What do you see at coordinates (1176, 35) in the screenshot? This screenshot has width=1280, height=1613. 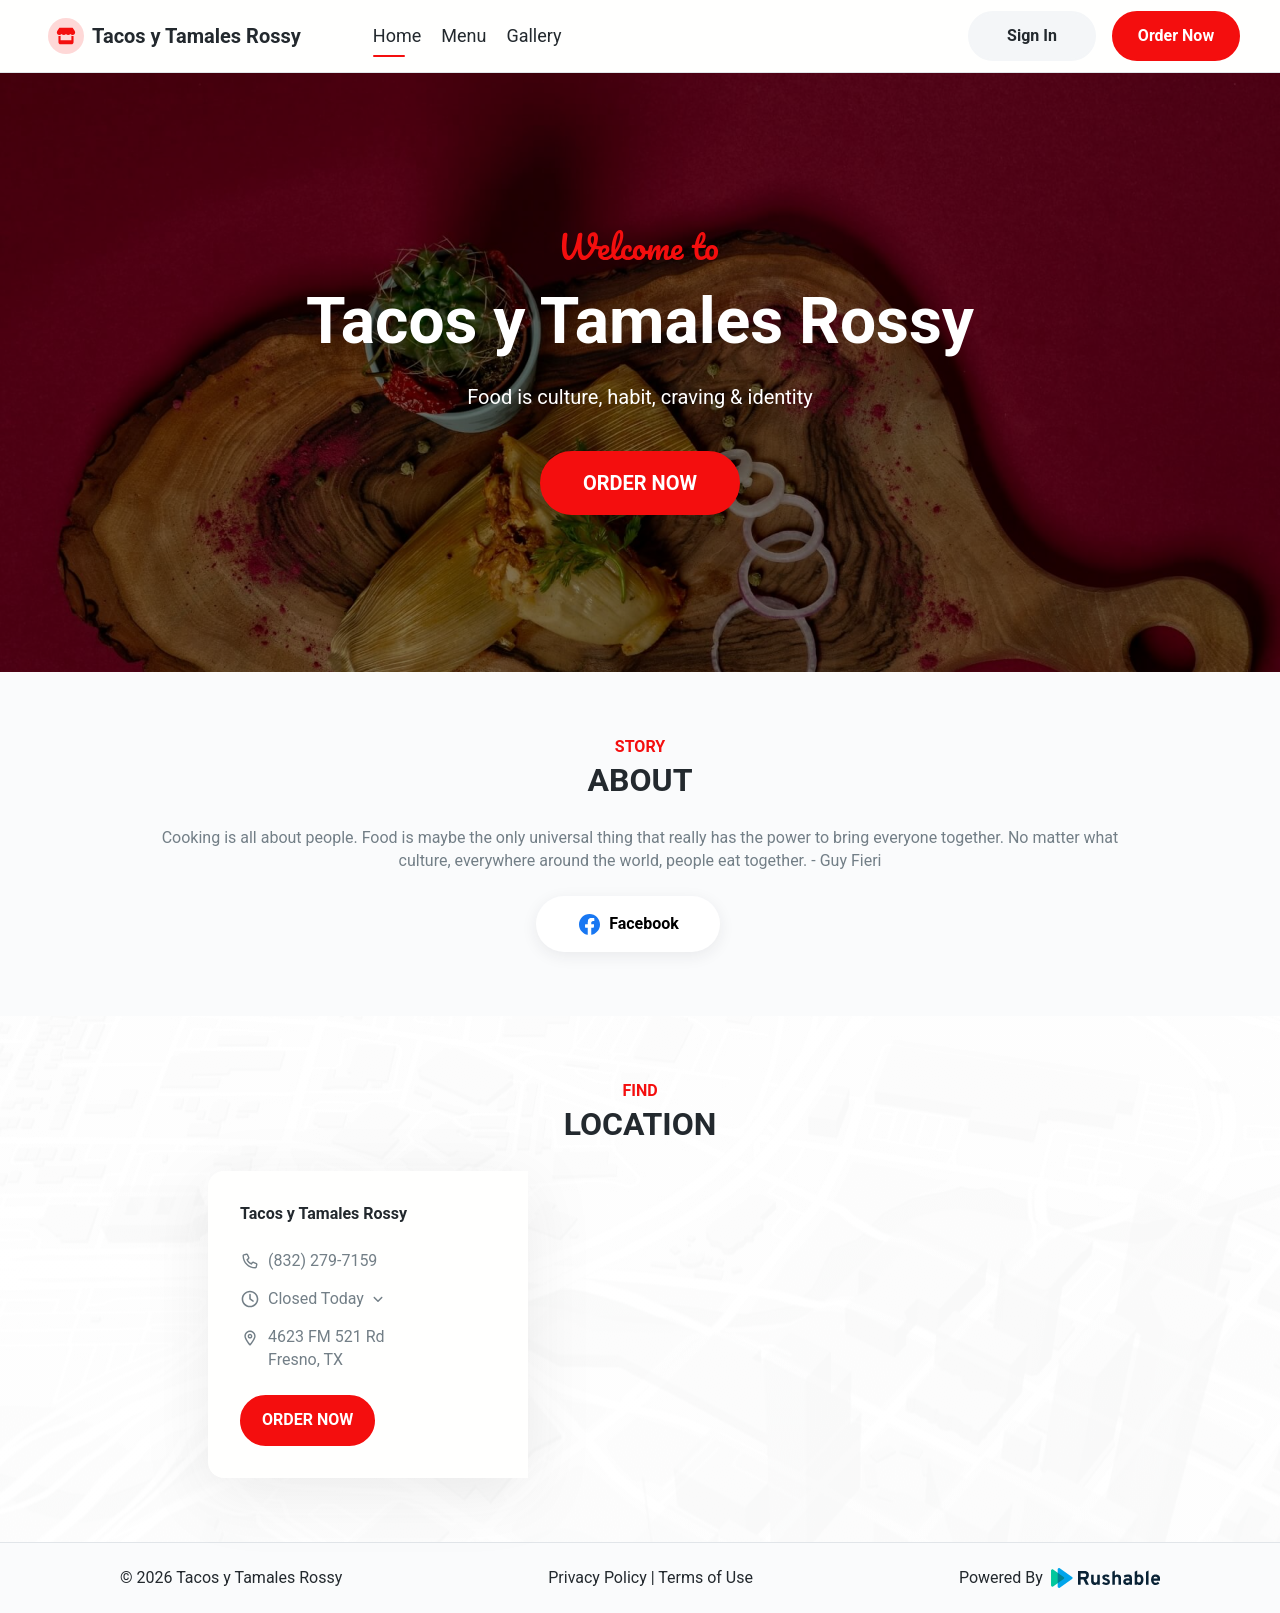 I see `Order Now` at bounding box center [1176, 35].